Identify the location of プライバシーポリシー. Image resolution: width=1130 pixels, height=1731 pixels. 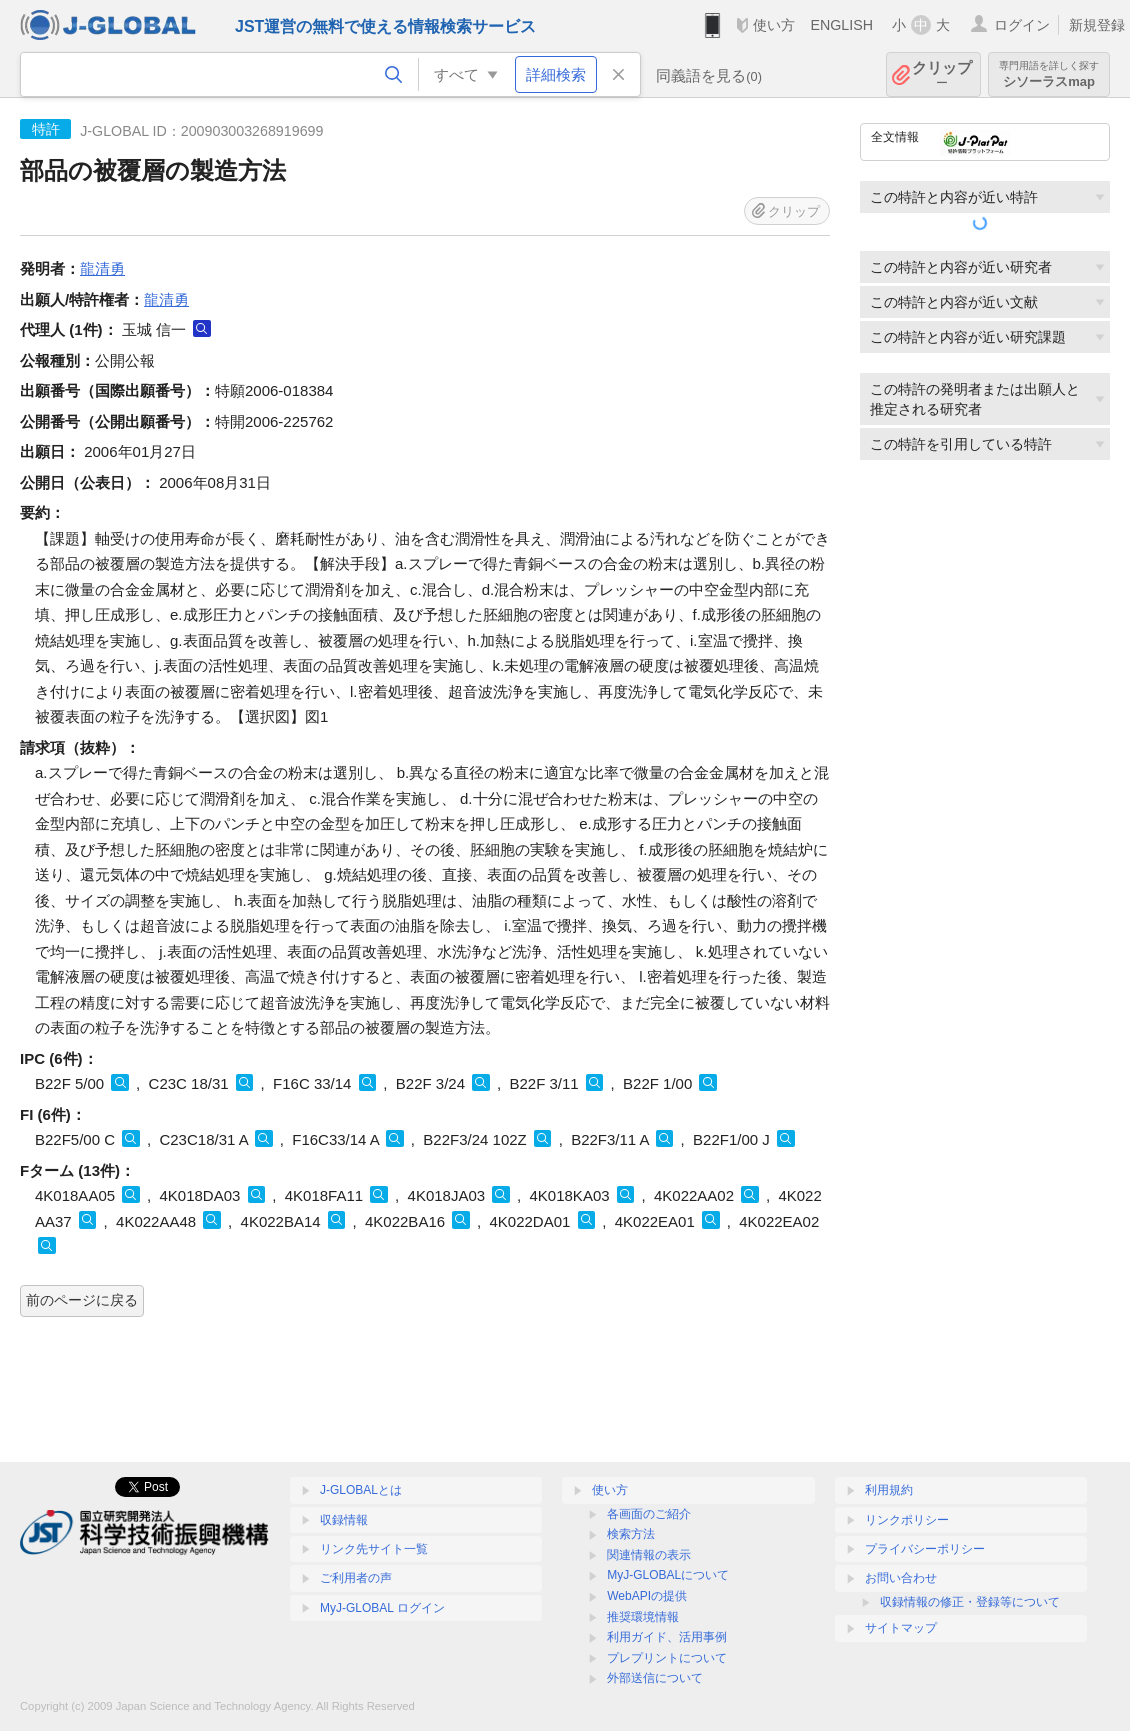
(925, 1549).